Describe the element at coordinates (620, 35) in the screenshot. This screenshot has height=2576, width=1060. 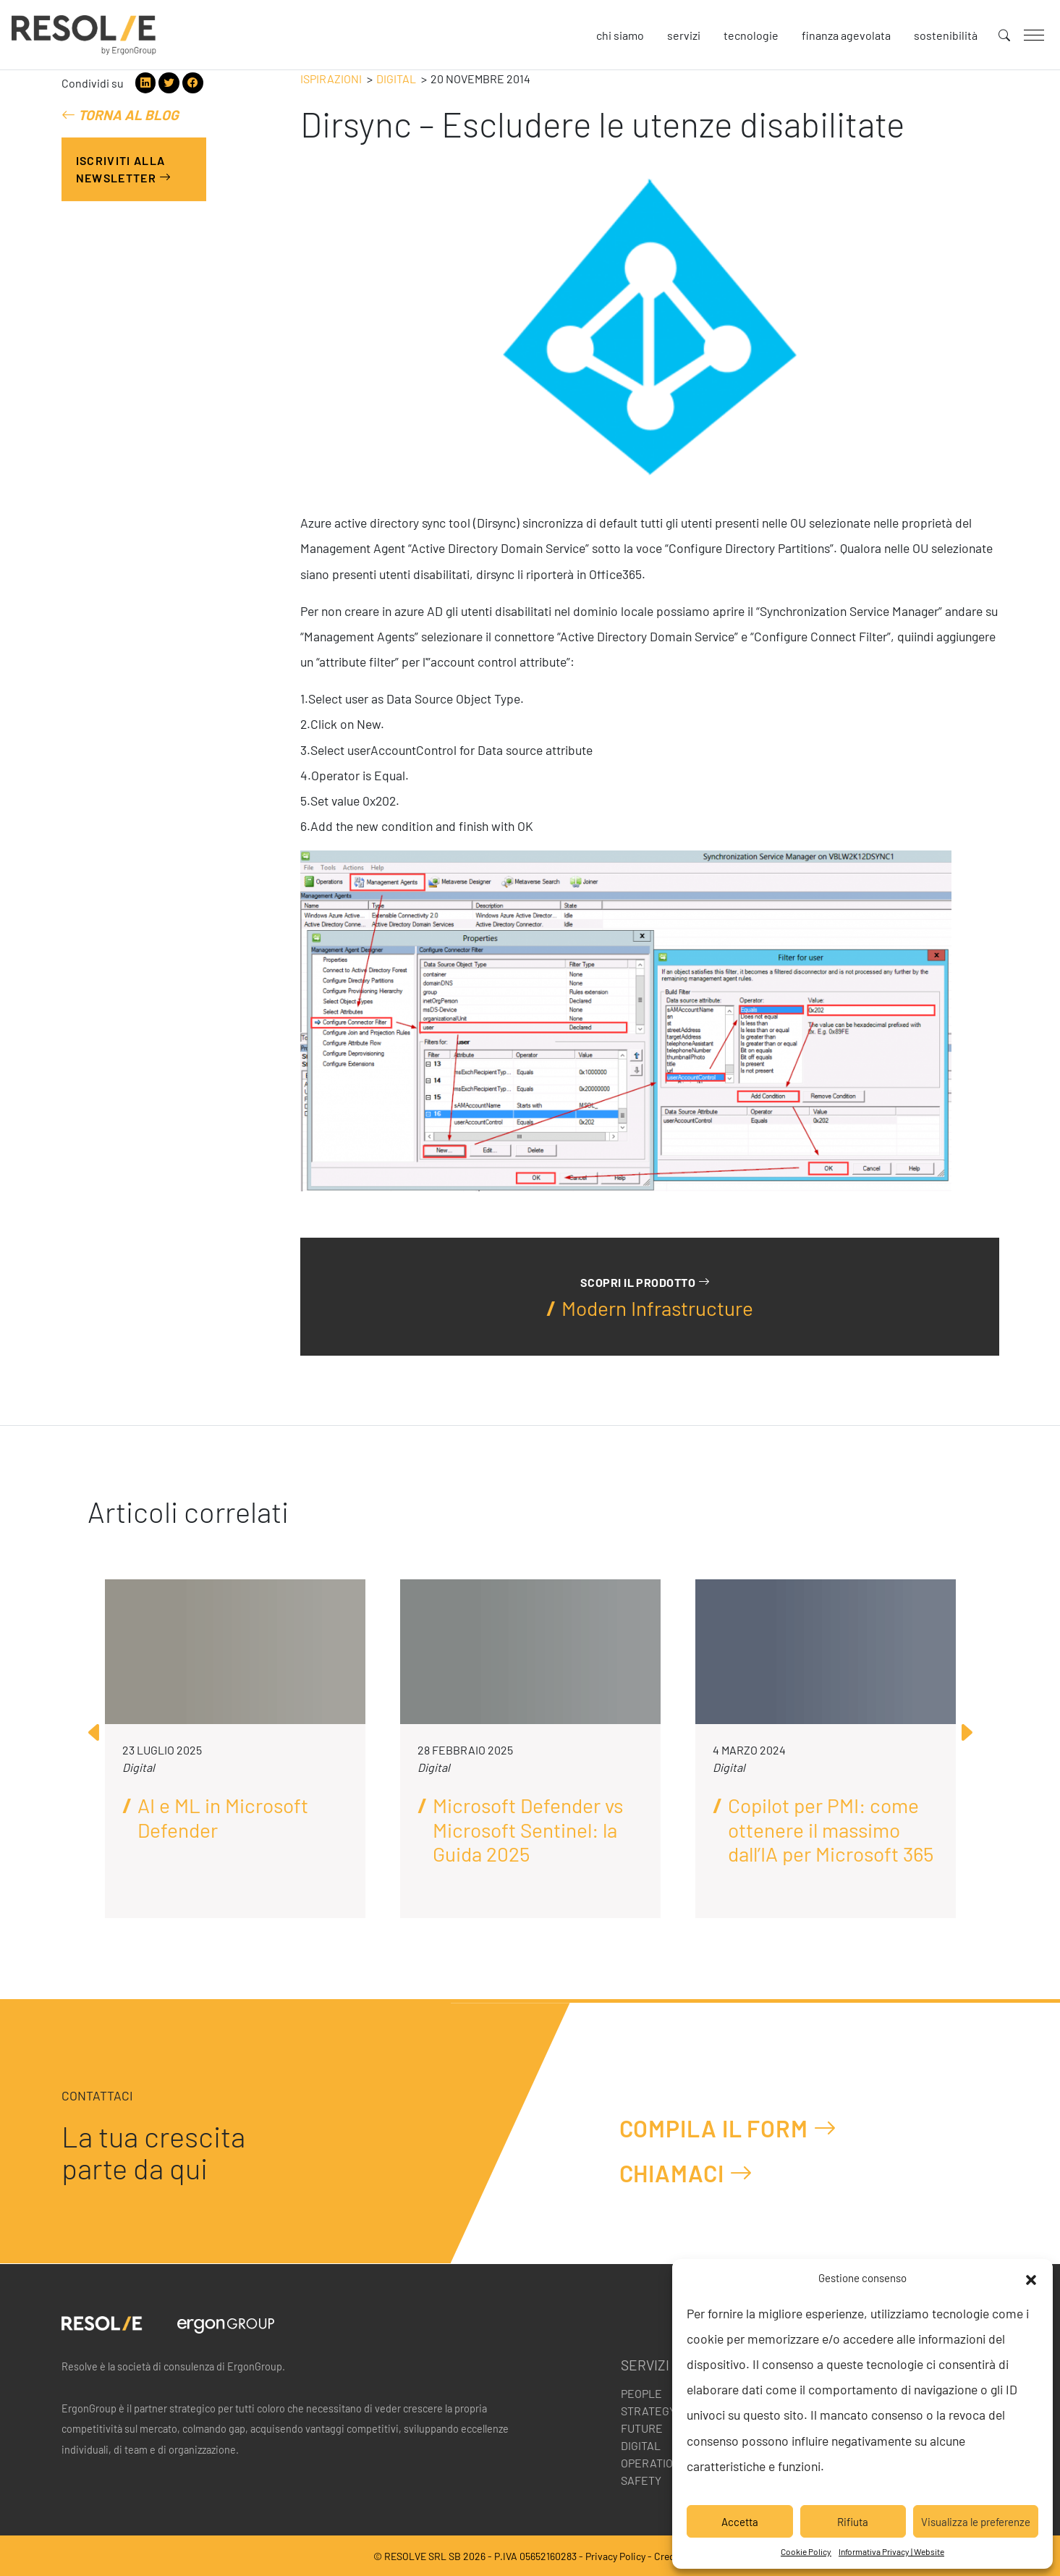
I see `Chi siamo` at that location.